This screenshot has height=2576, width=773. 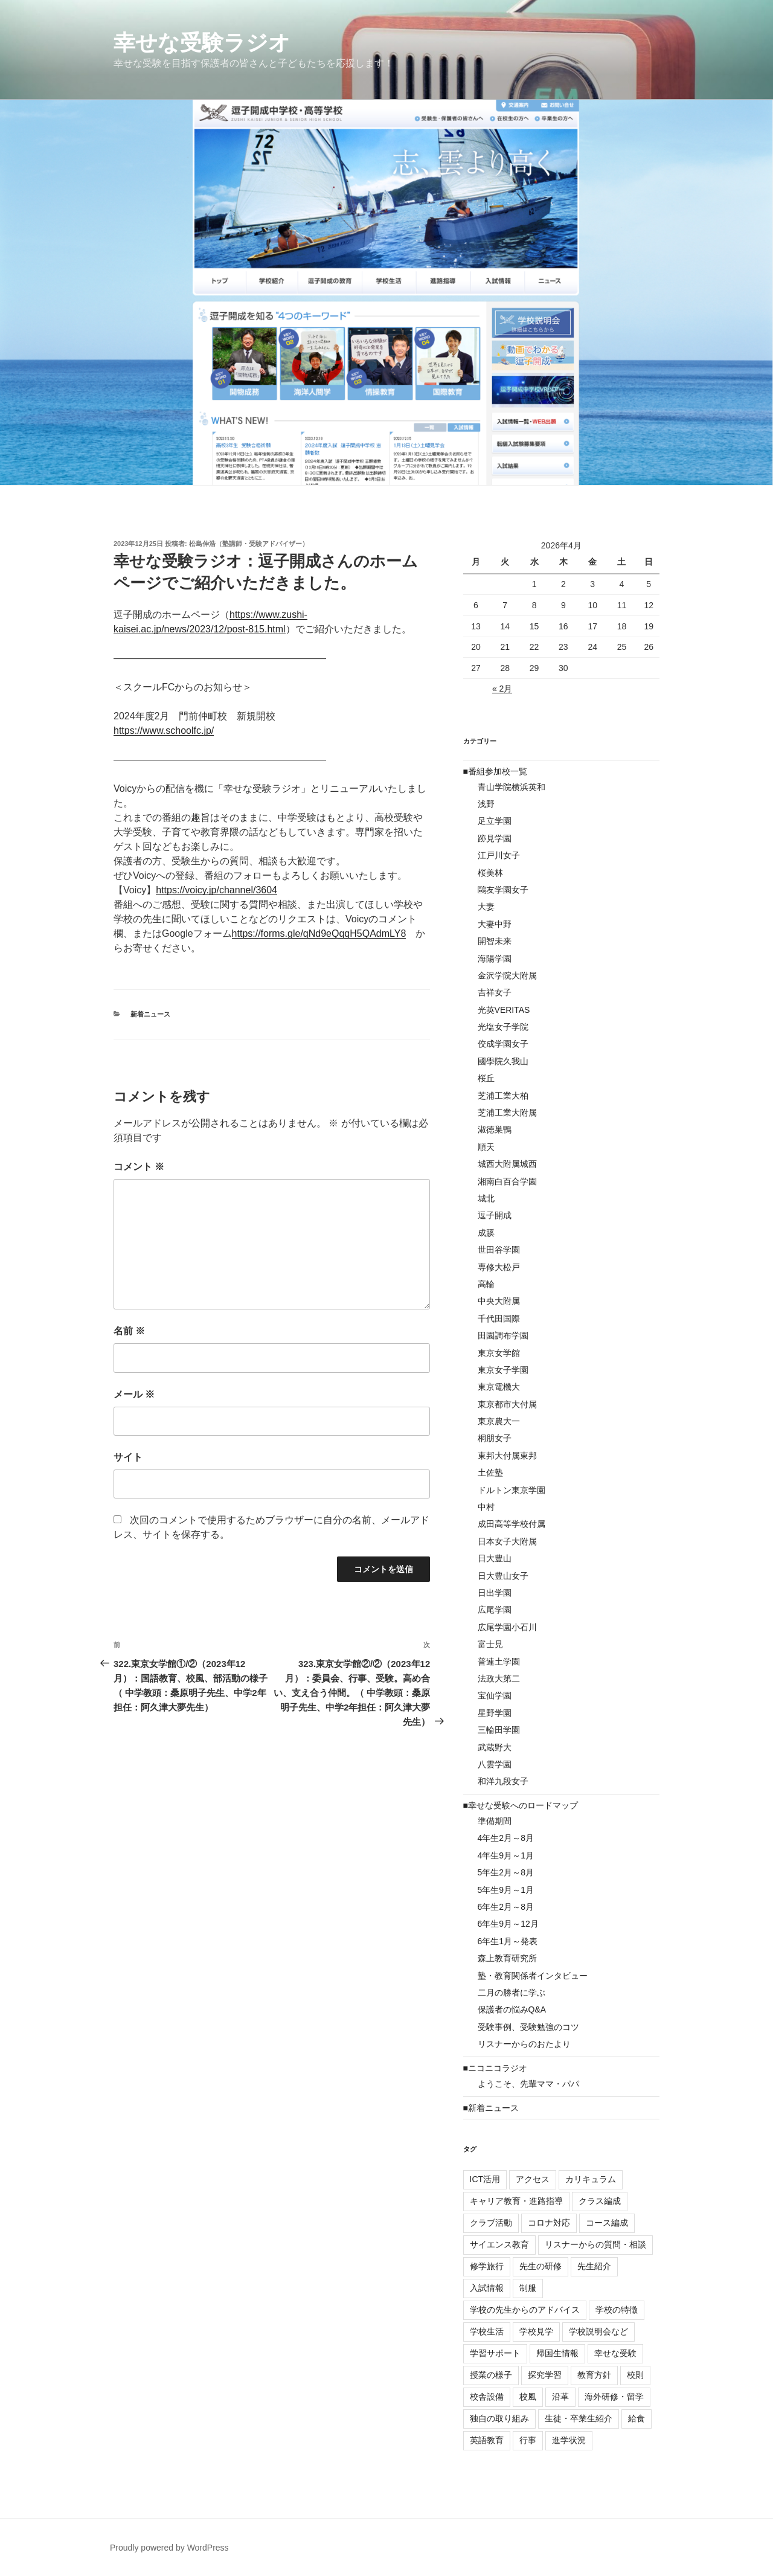 What do you see at coordinates (495, 992) in the screenshot?
I see `吉祥女子` at bounding box center [495, 992].